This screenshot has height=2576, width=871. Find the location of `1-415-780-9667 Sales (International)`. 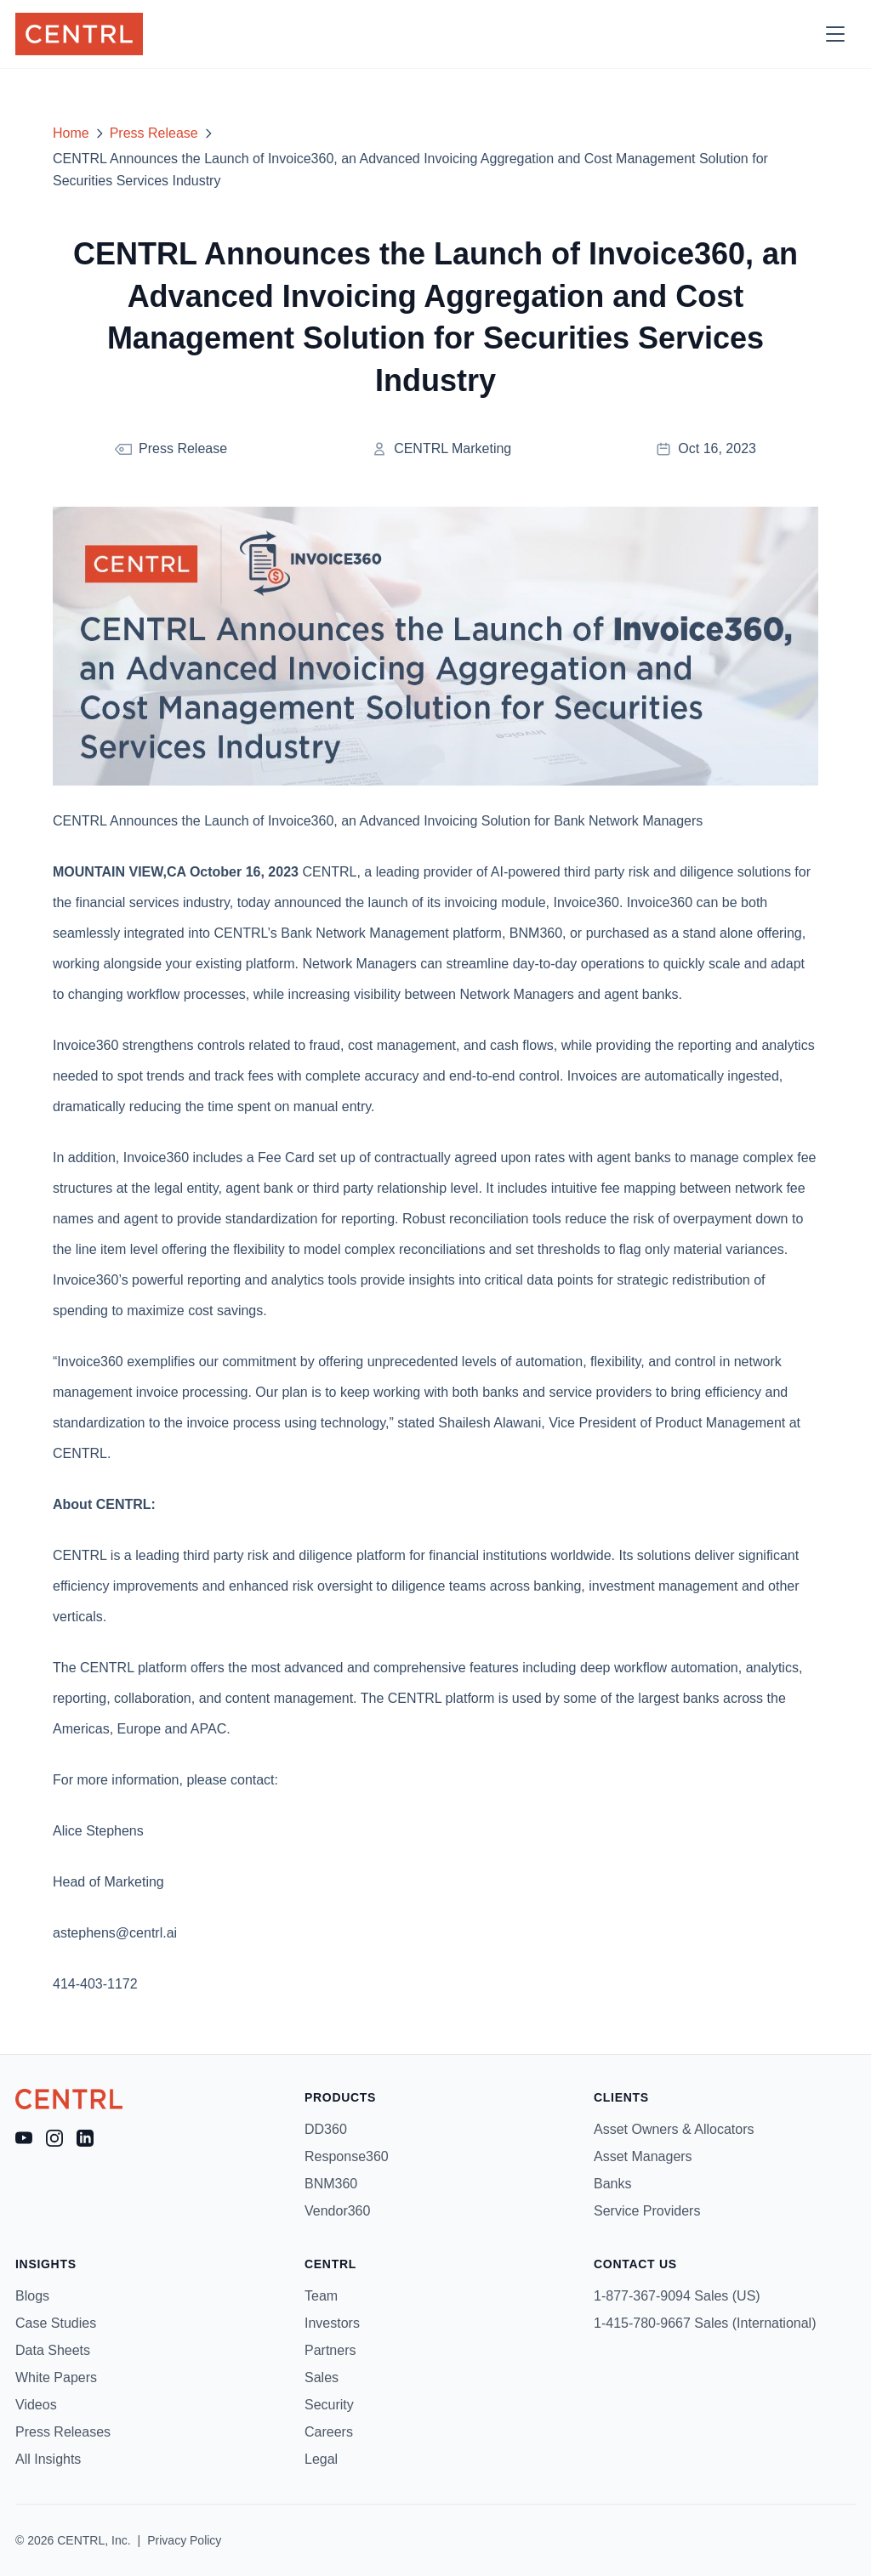

1-415-780-9667 Sales (International) is located at coordinates (705, 2323).